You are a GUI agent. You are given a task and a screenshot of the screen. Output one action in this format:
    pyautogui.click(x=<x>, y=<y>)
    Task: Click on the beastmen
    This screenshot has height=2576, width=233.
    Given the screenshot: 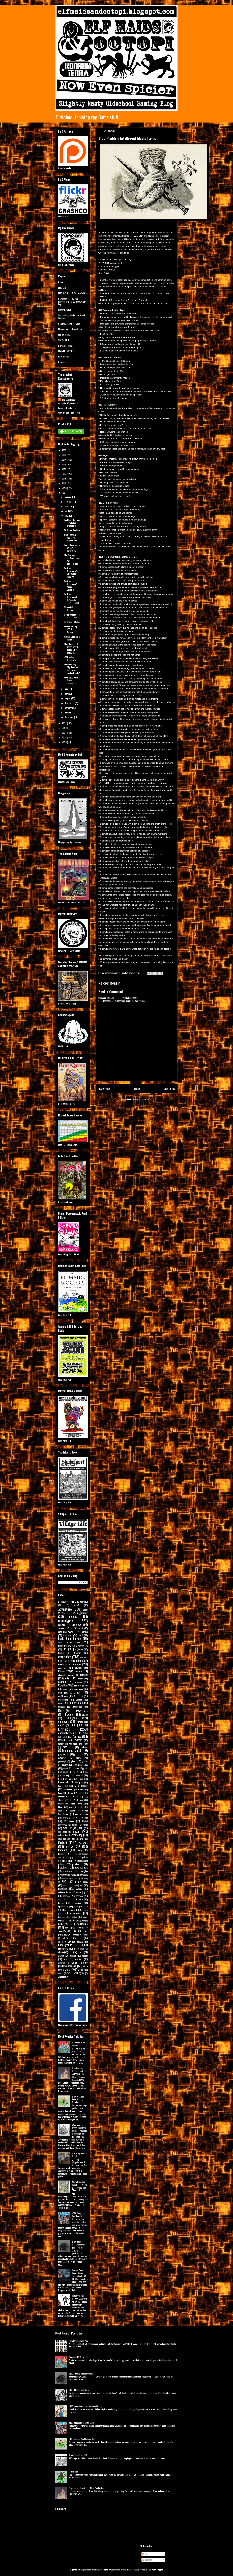 What is the action you would take?
    pyautogui.click(x=75, y=1642)
    